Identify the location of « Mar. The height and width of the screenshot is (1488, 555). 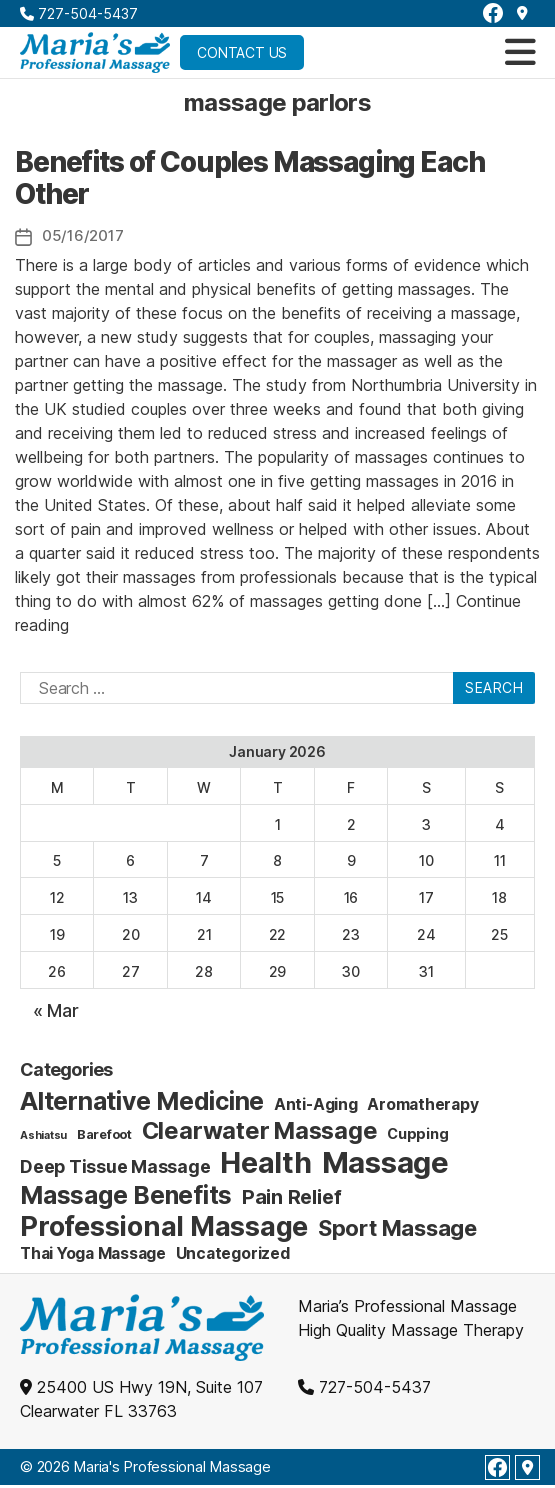
(56, 1010).